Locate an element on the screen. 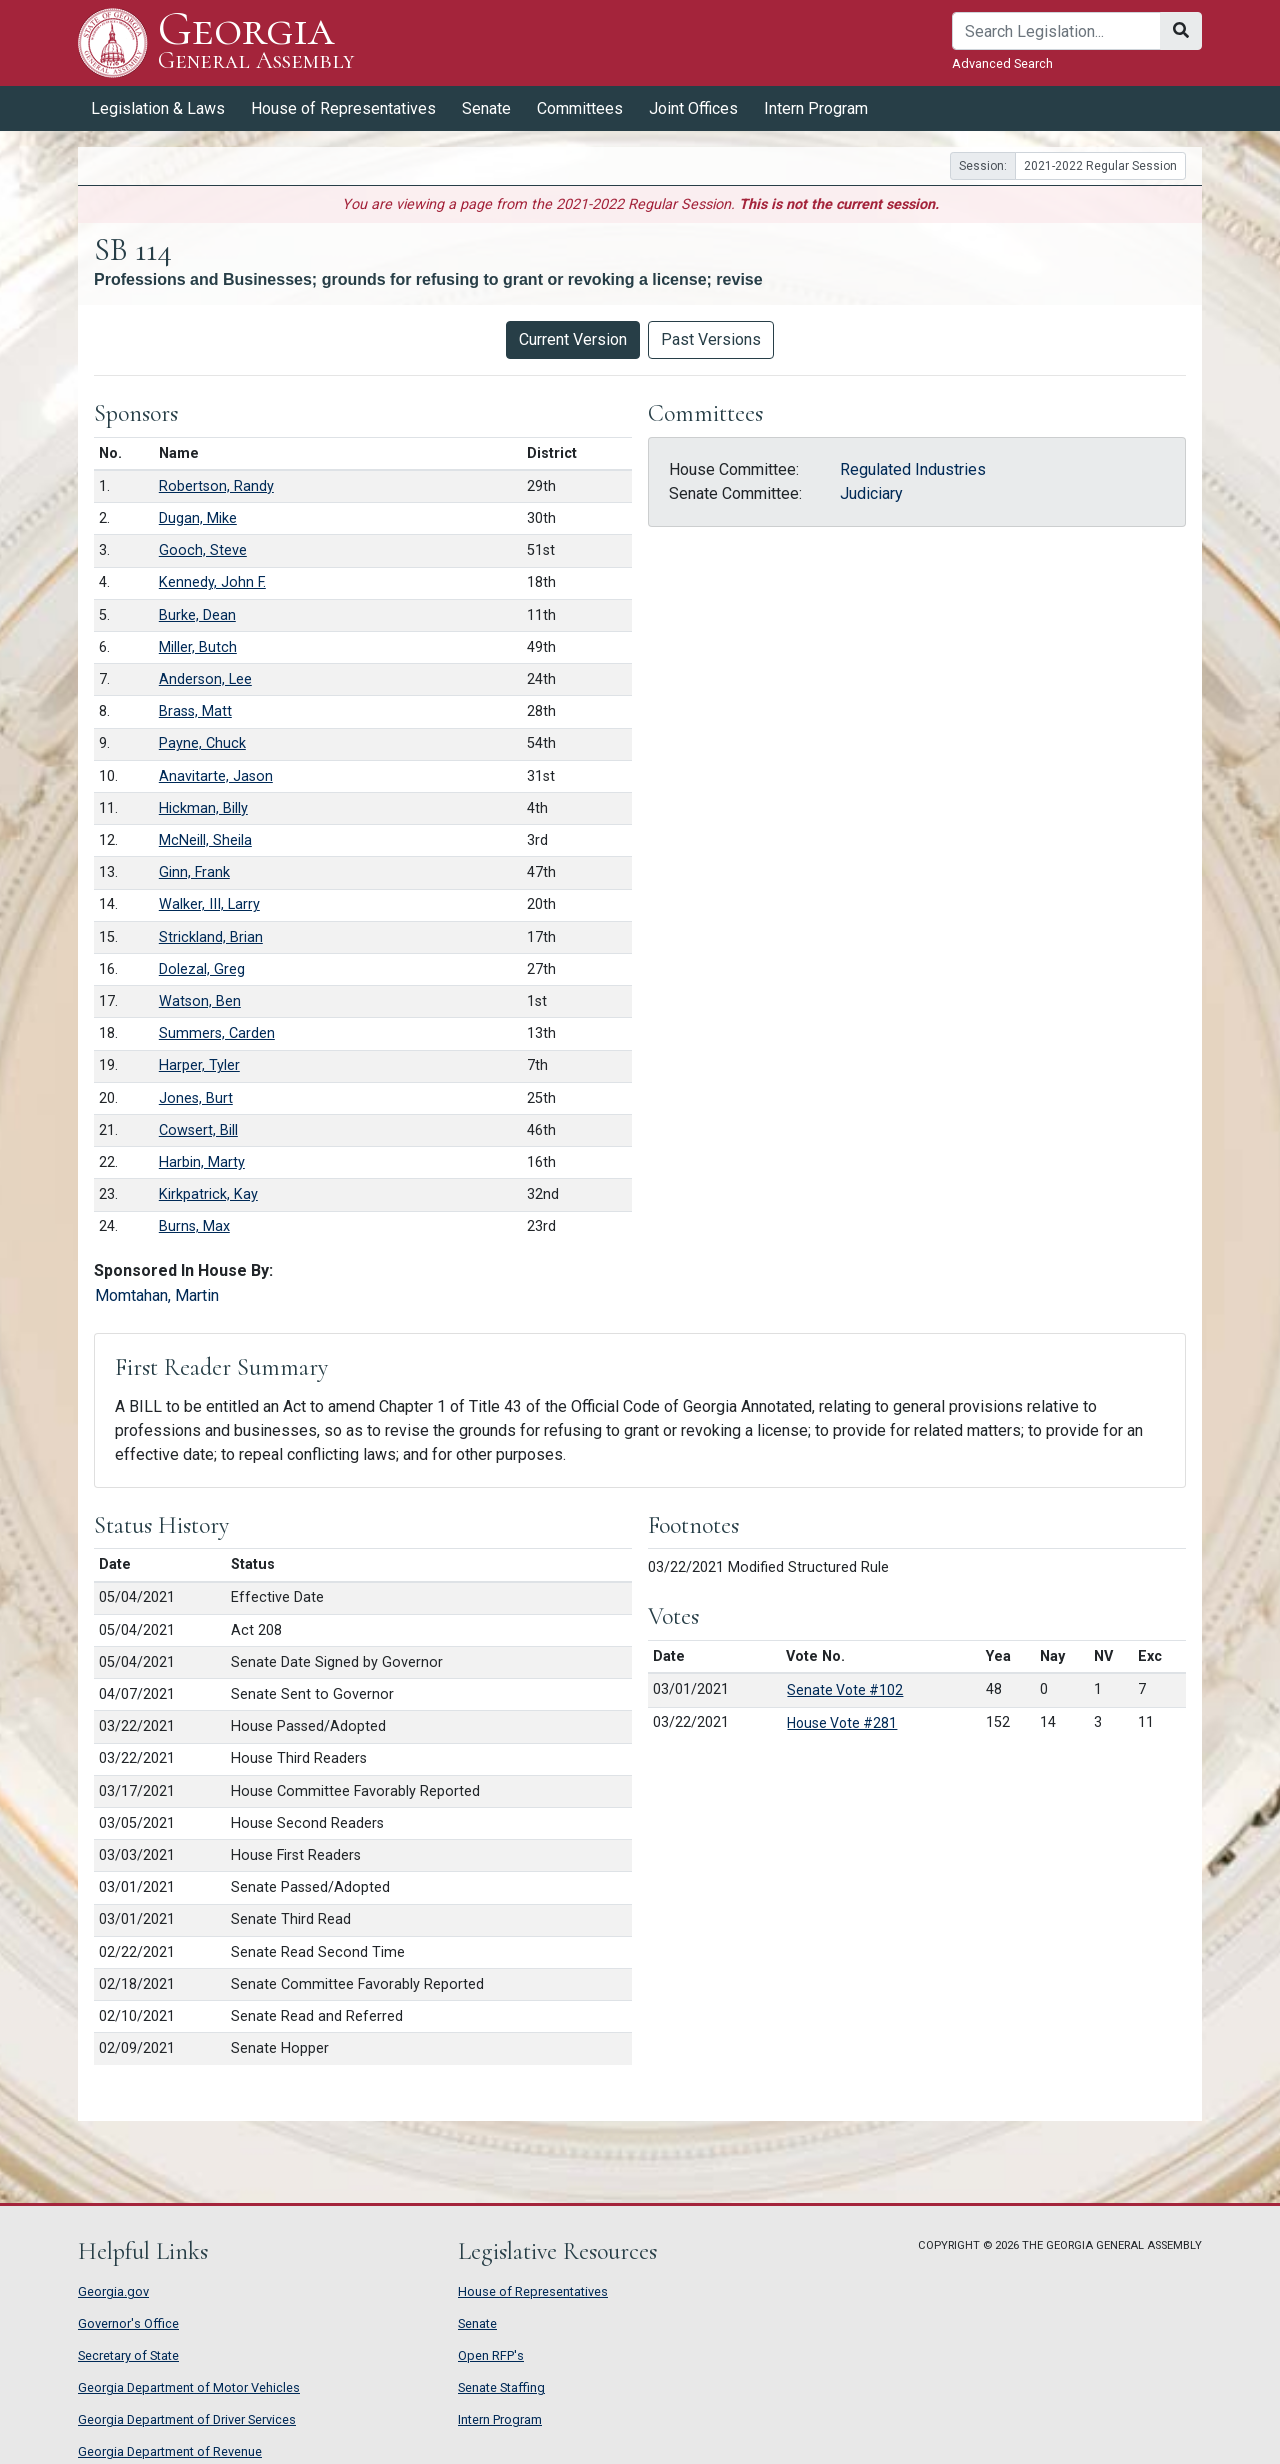  Harper, Tyler is located at coordinates (199, 1065).